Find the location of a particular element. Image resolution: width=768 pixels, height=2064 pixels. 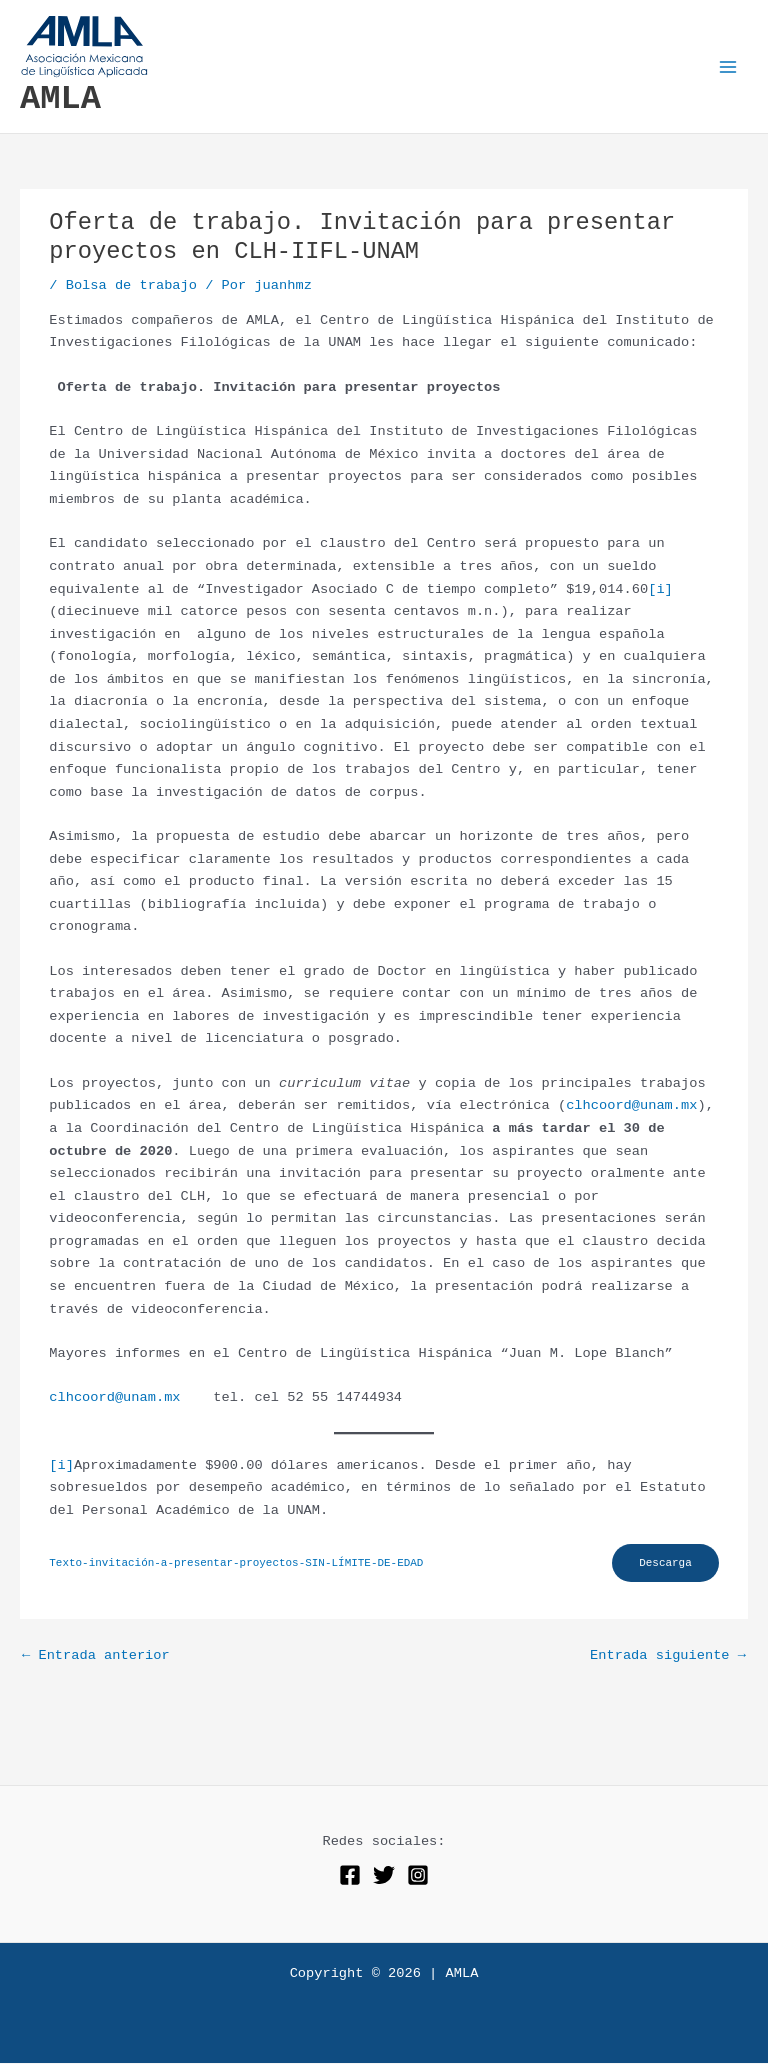

clhcoord@unam.mx is located at coordinates (631, 1105).